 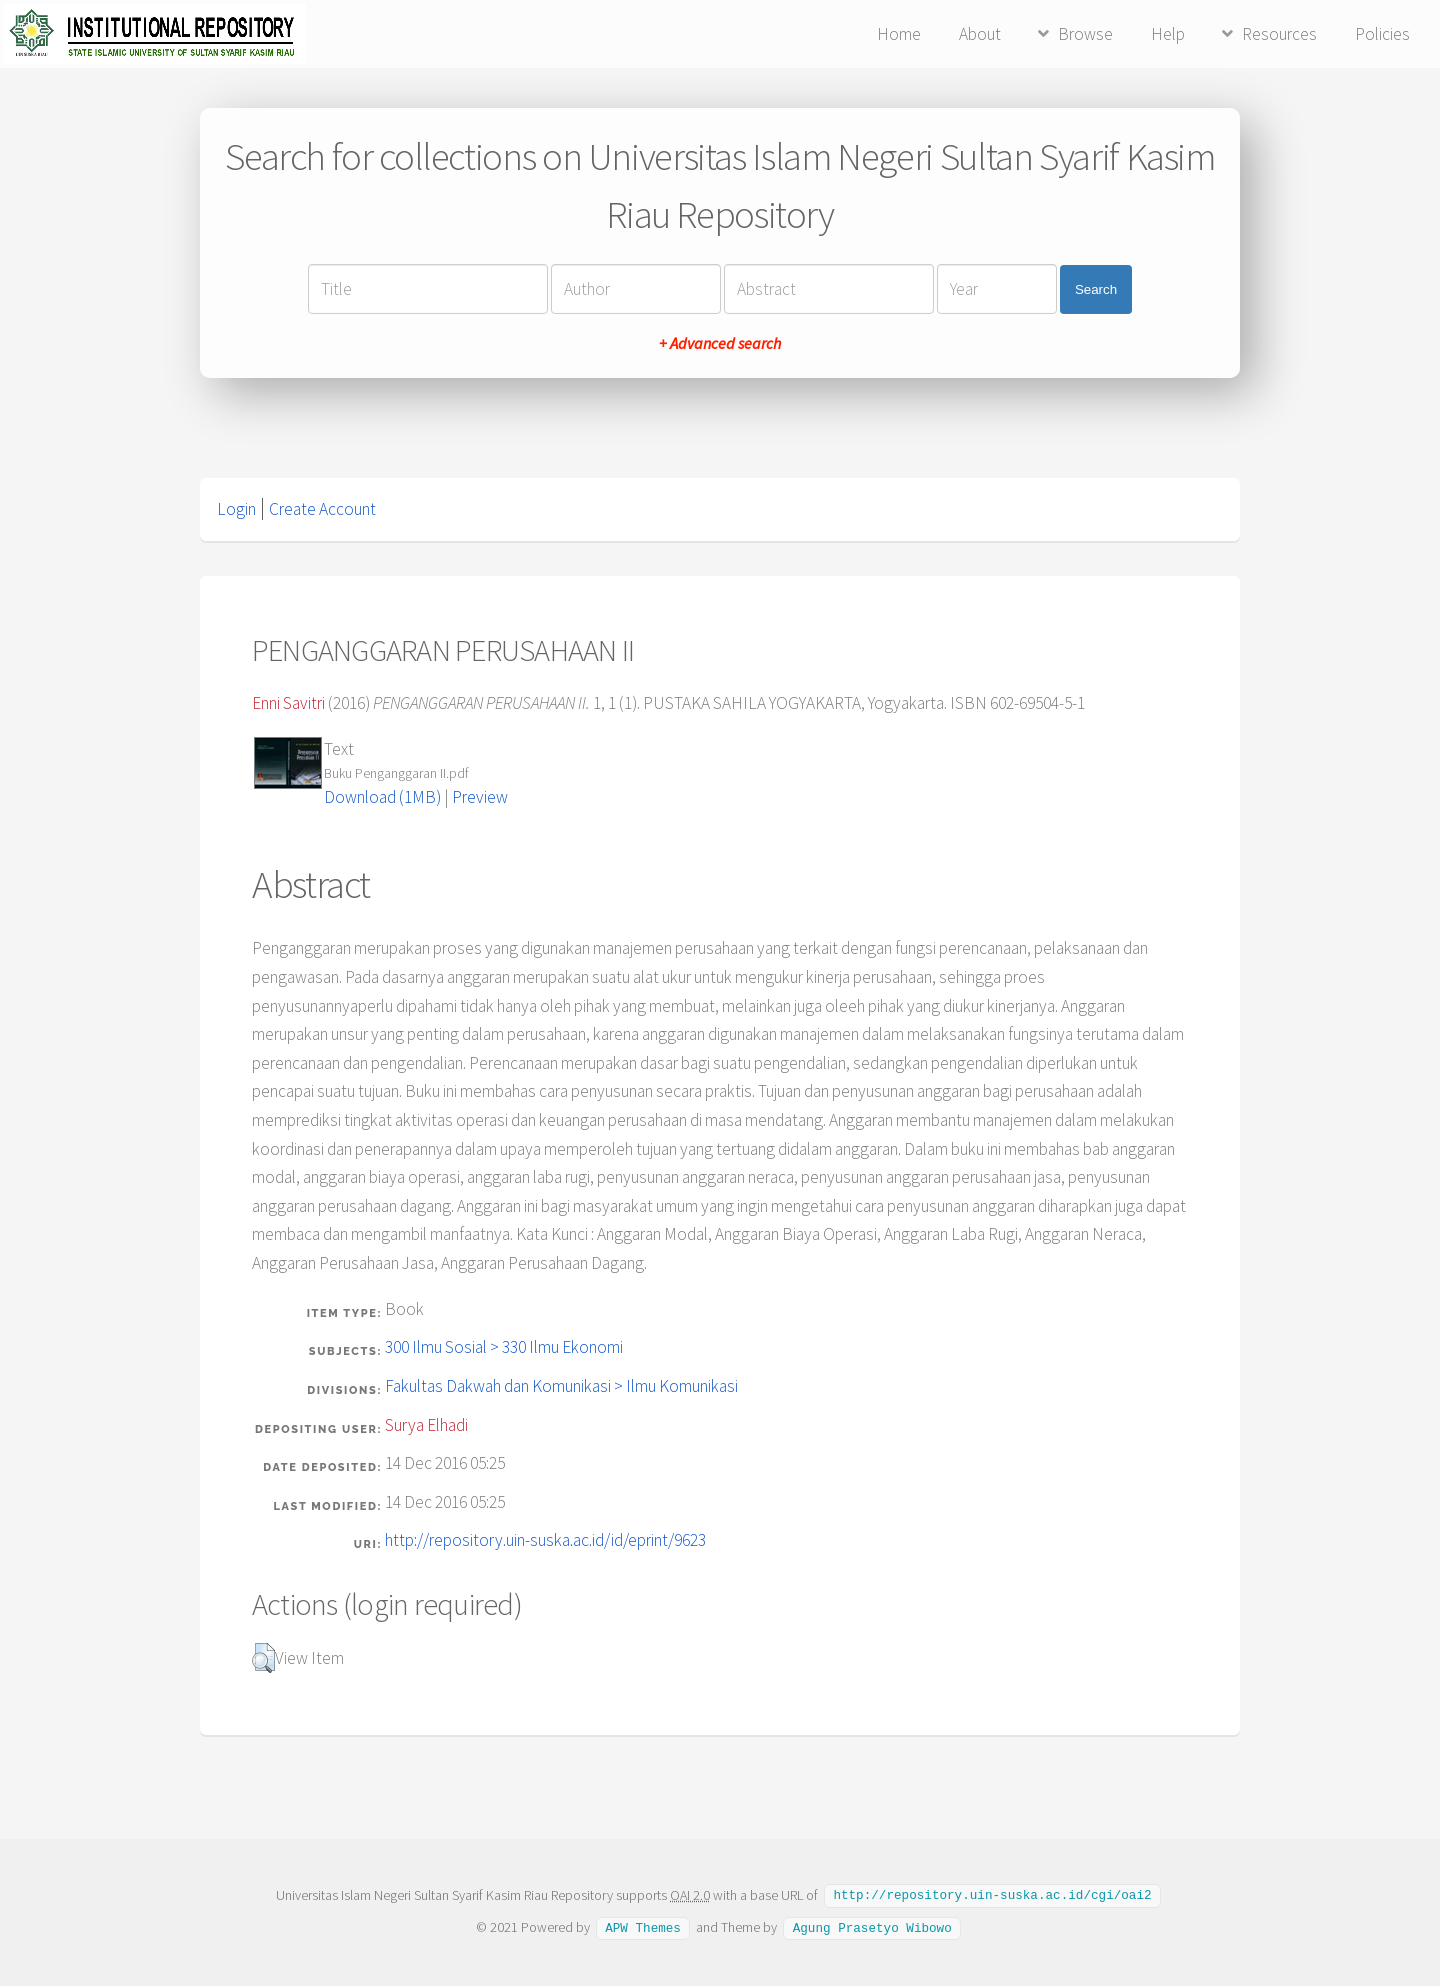 I want to click on http://repository.uin-suska.ac.id/id/eprint/9623, so click(x=545, y=1540).